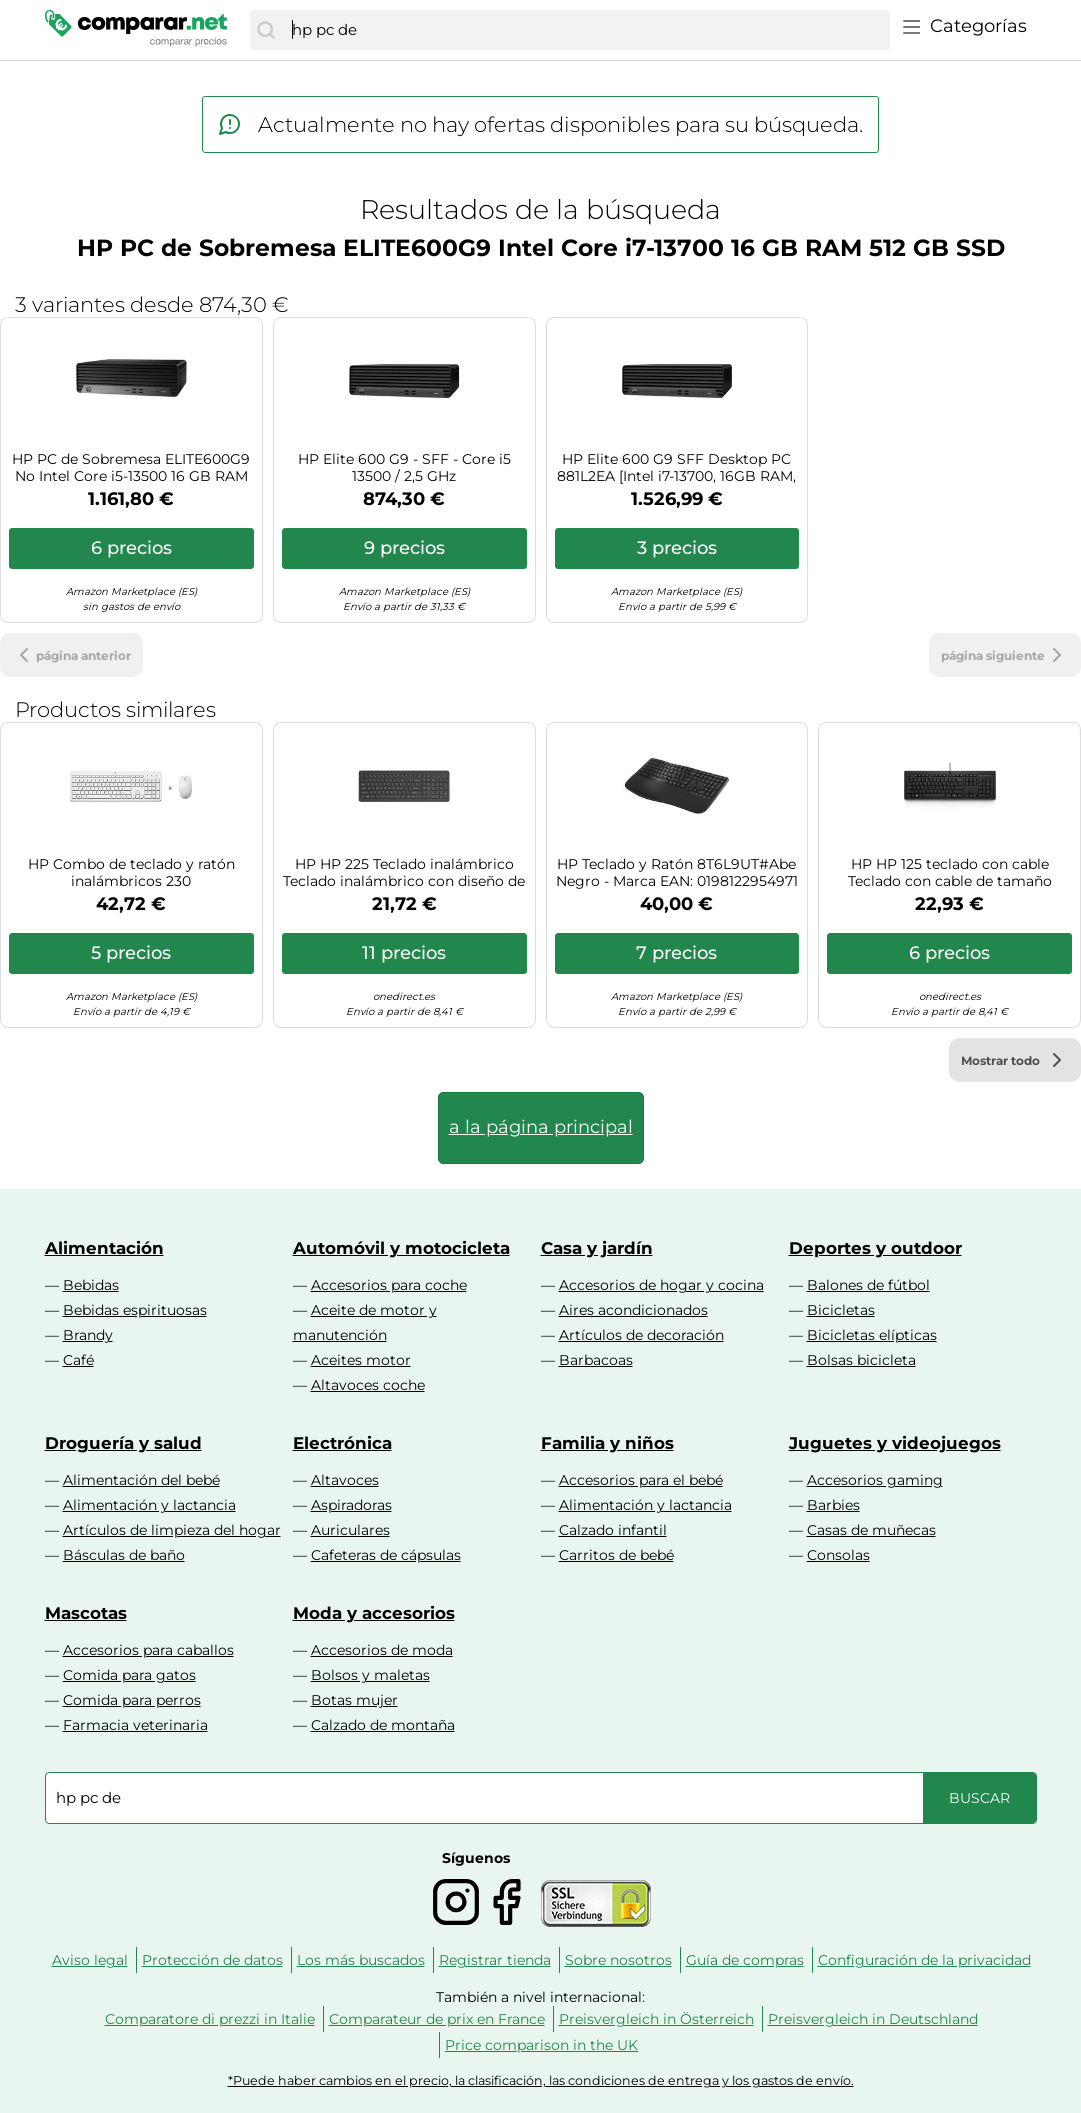 The width and height of the screenshot is (1081, 2113). Describe the element at coordinates (861, 1360) in the screenshot. I see `Bolsas bicicleta` at that location.